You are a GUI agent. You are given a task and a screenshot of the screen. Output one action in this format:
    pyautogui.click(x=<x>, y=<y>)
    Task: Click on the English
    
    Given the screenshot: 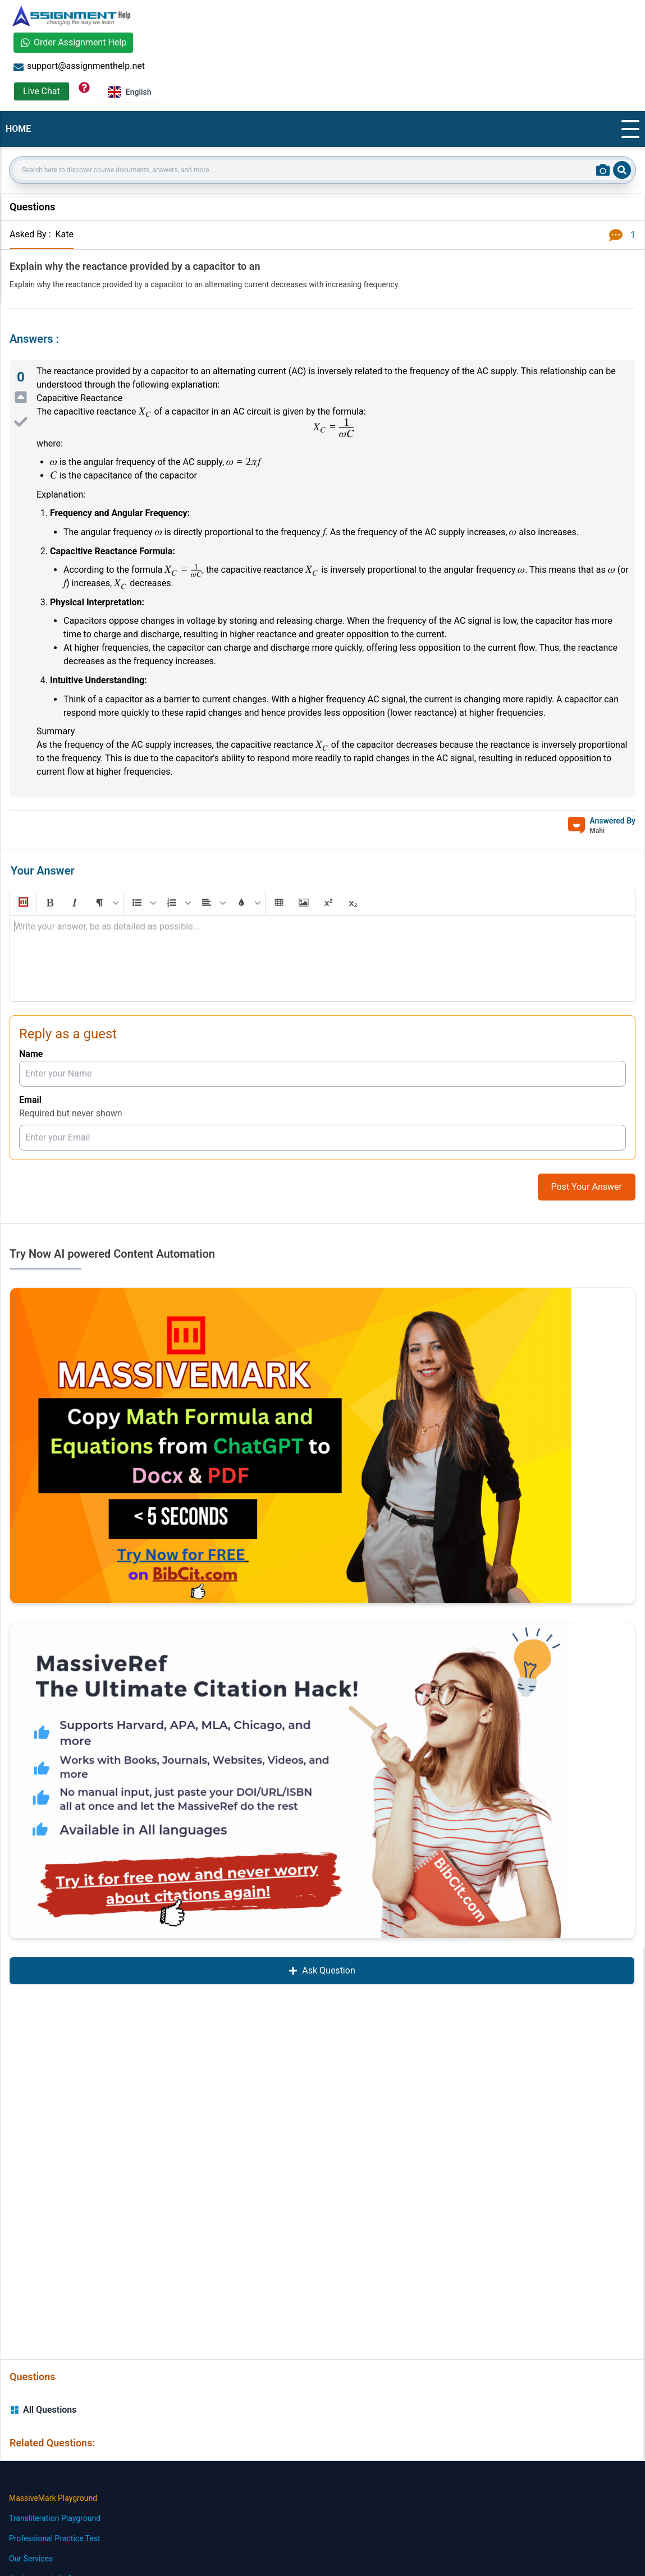 What is the action you would take?
    pyautogui.click(x=130, y=92)
    